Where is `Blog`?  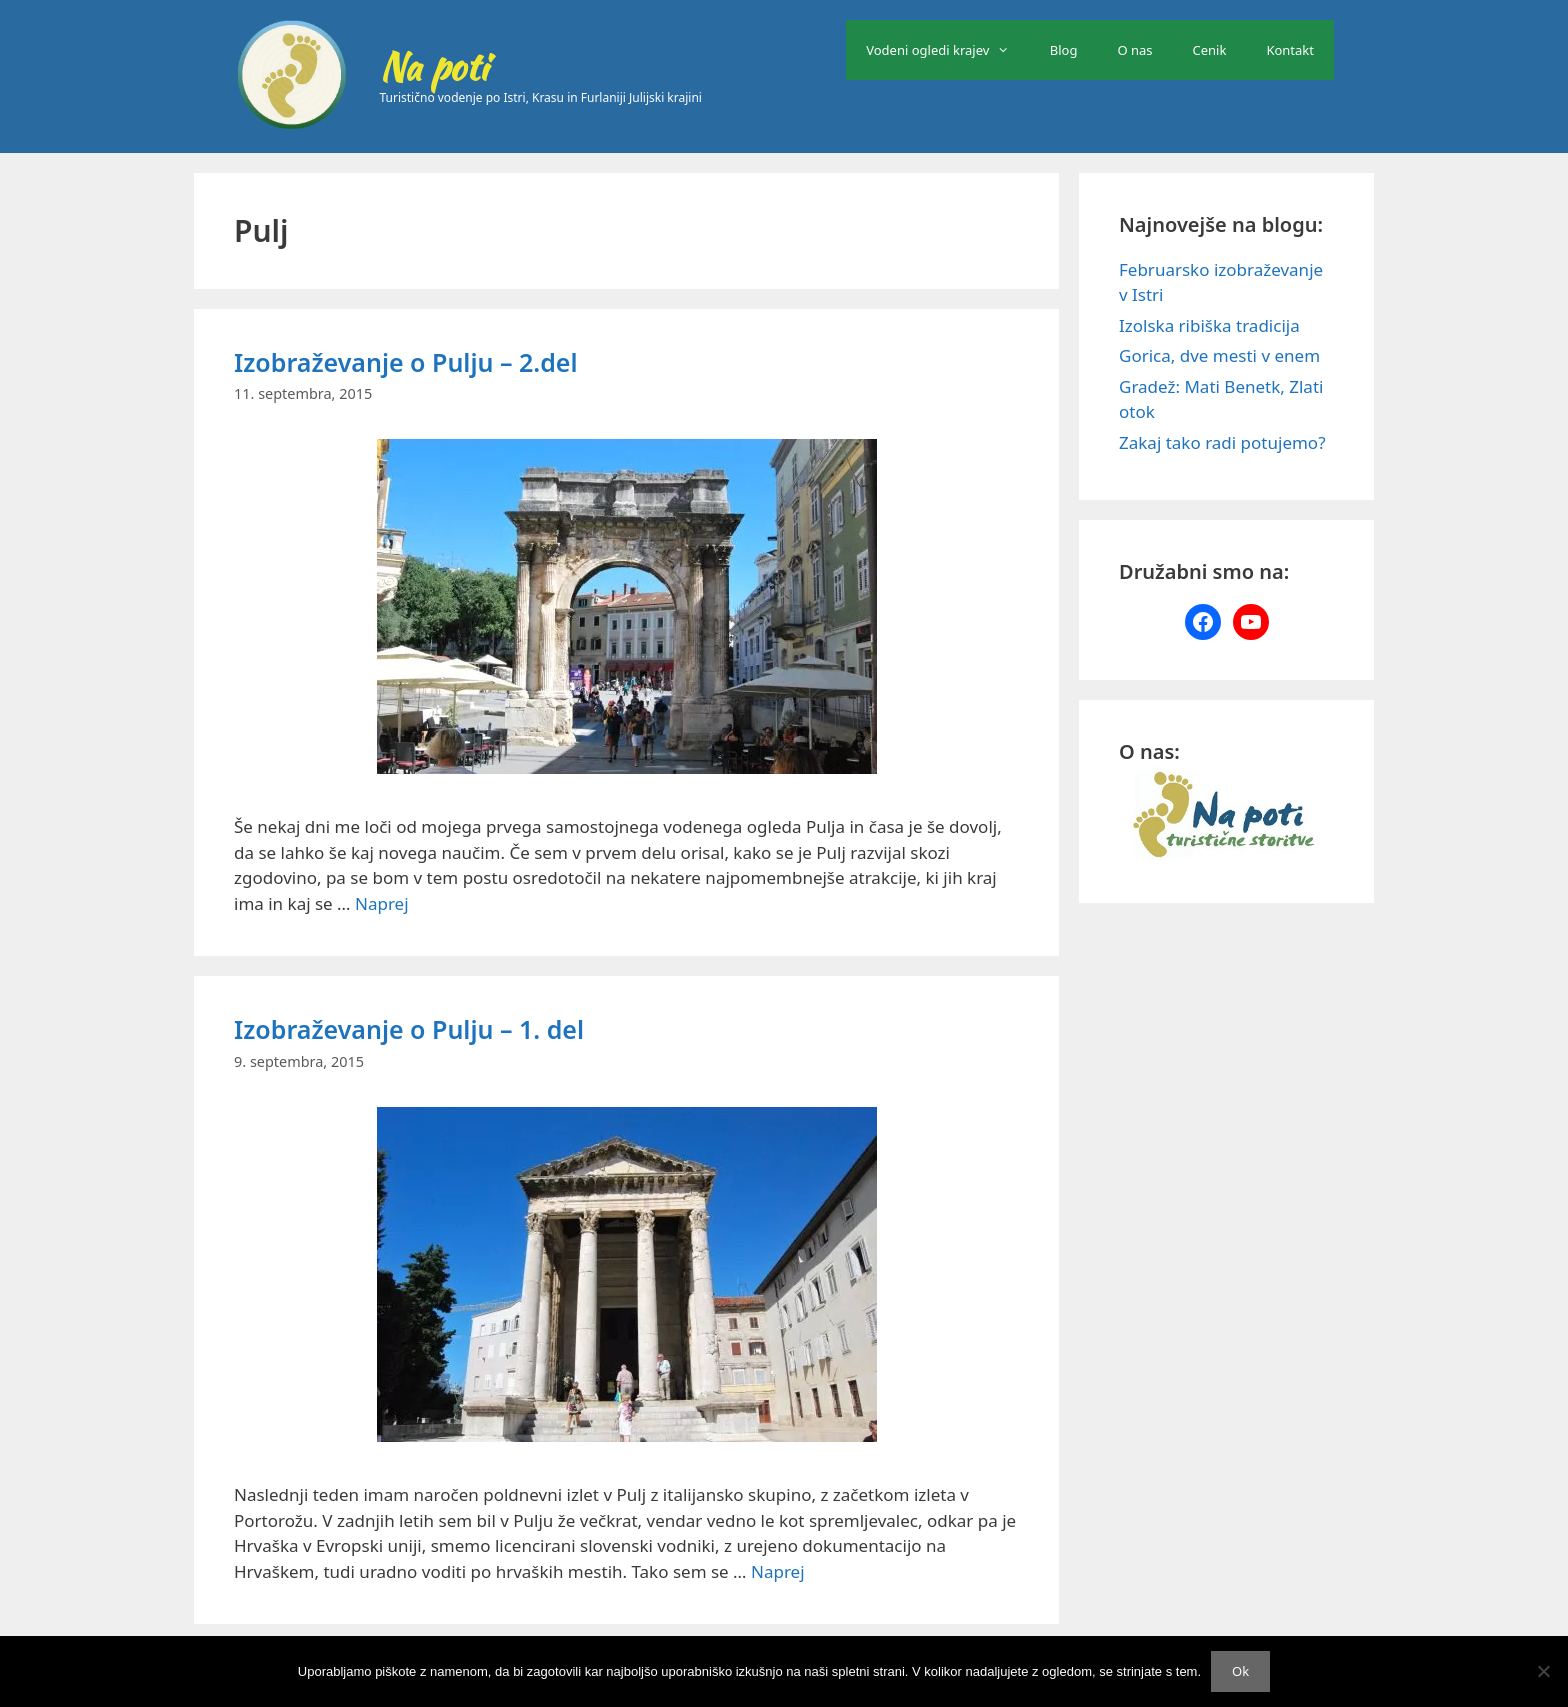 Blog is located at coordinates (1064, 50).